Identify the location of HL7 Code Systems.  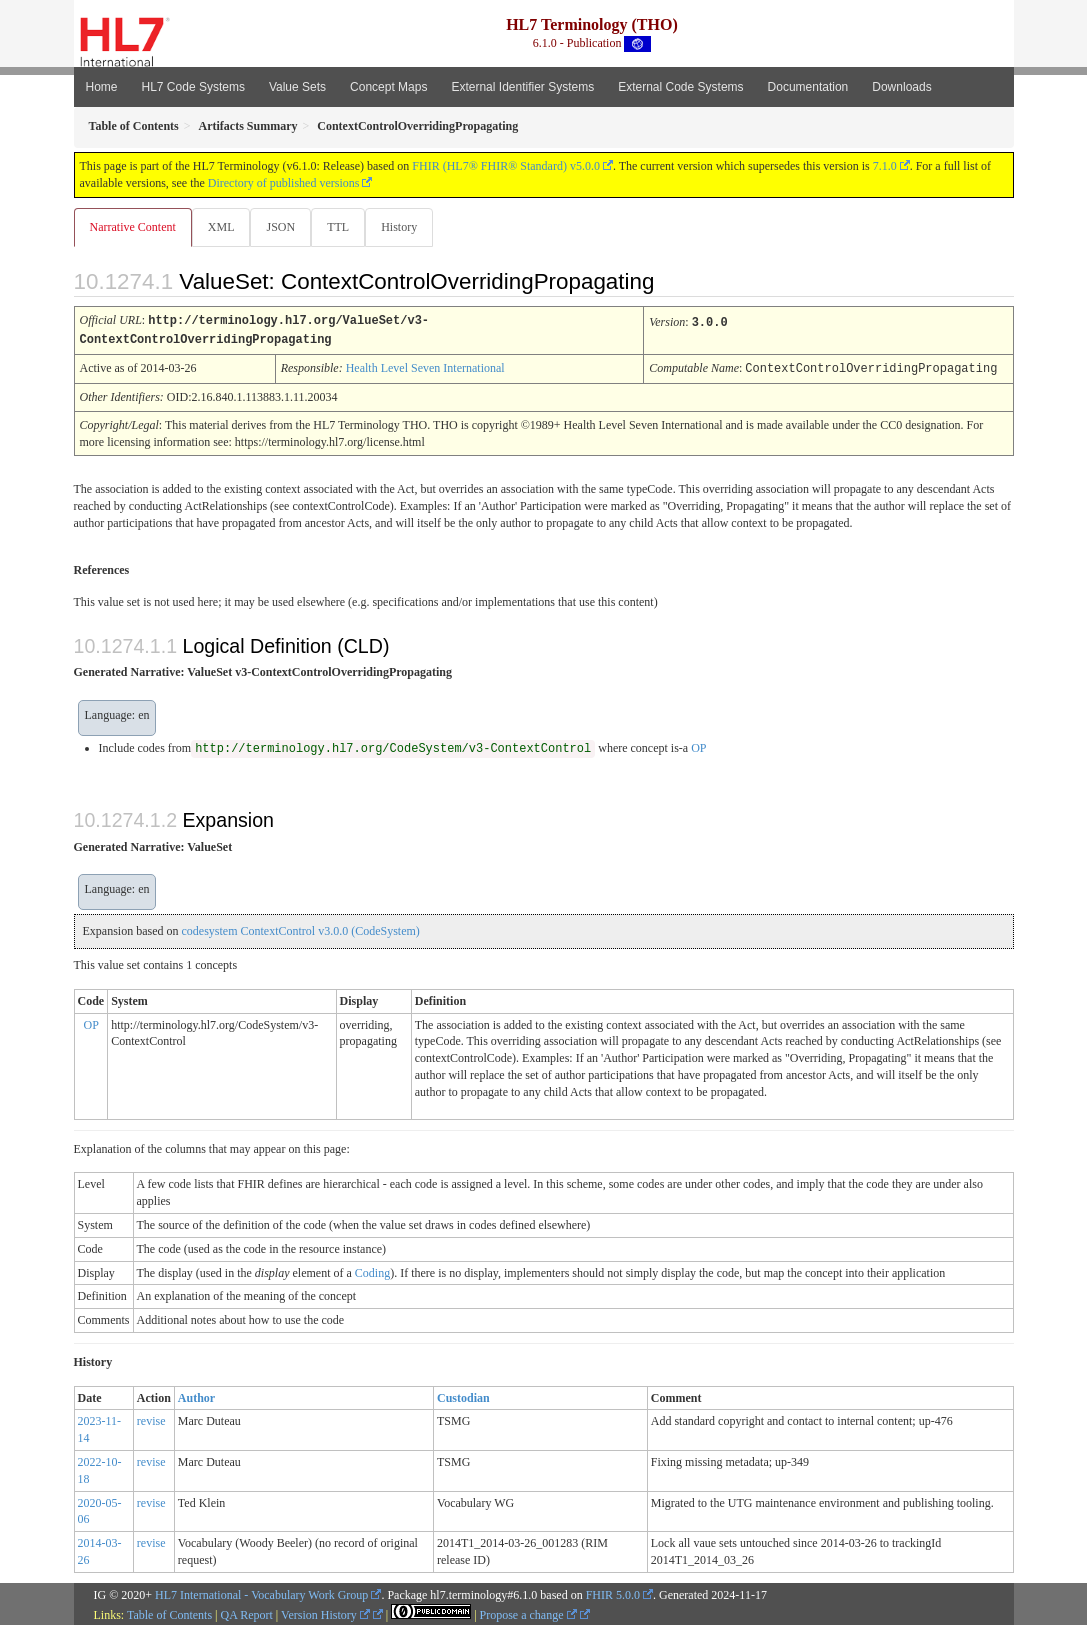
(193, 87).